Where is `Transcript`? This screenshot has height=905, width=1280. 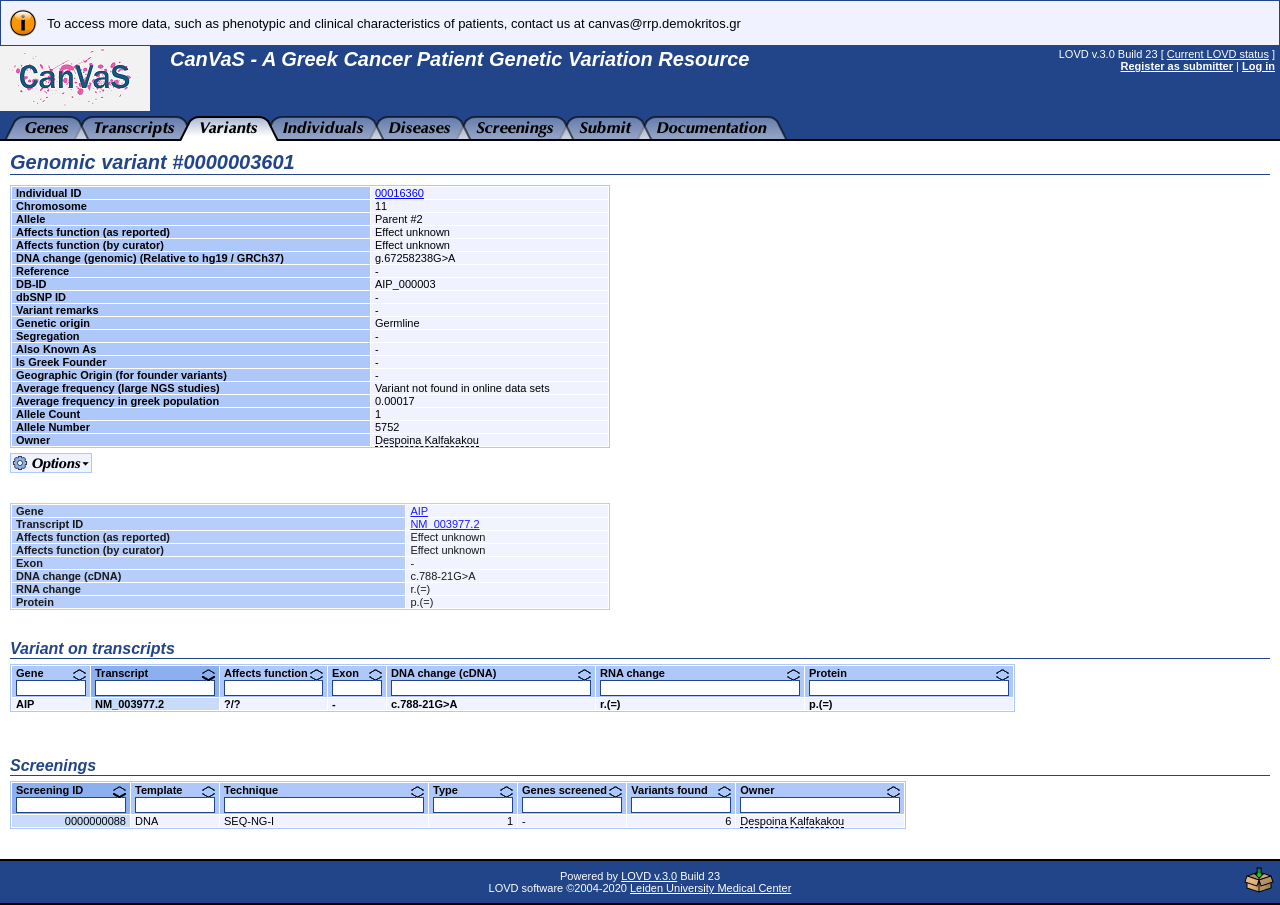
Transcript is located at coordinates (155, 673).